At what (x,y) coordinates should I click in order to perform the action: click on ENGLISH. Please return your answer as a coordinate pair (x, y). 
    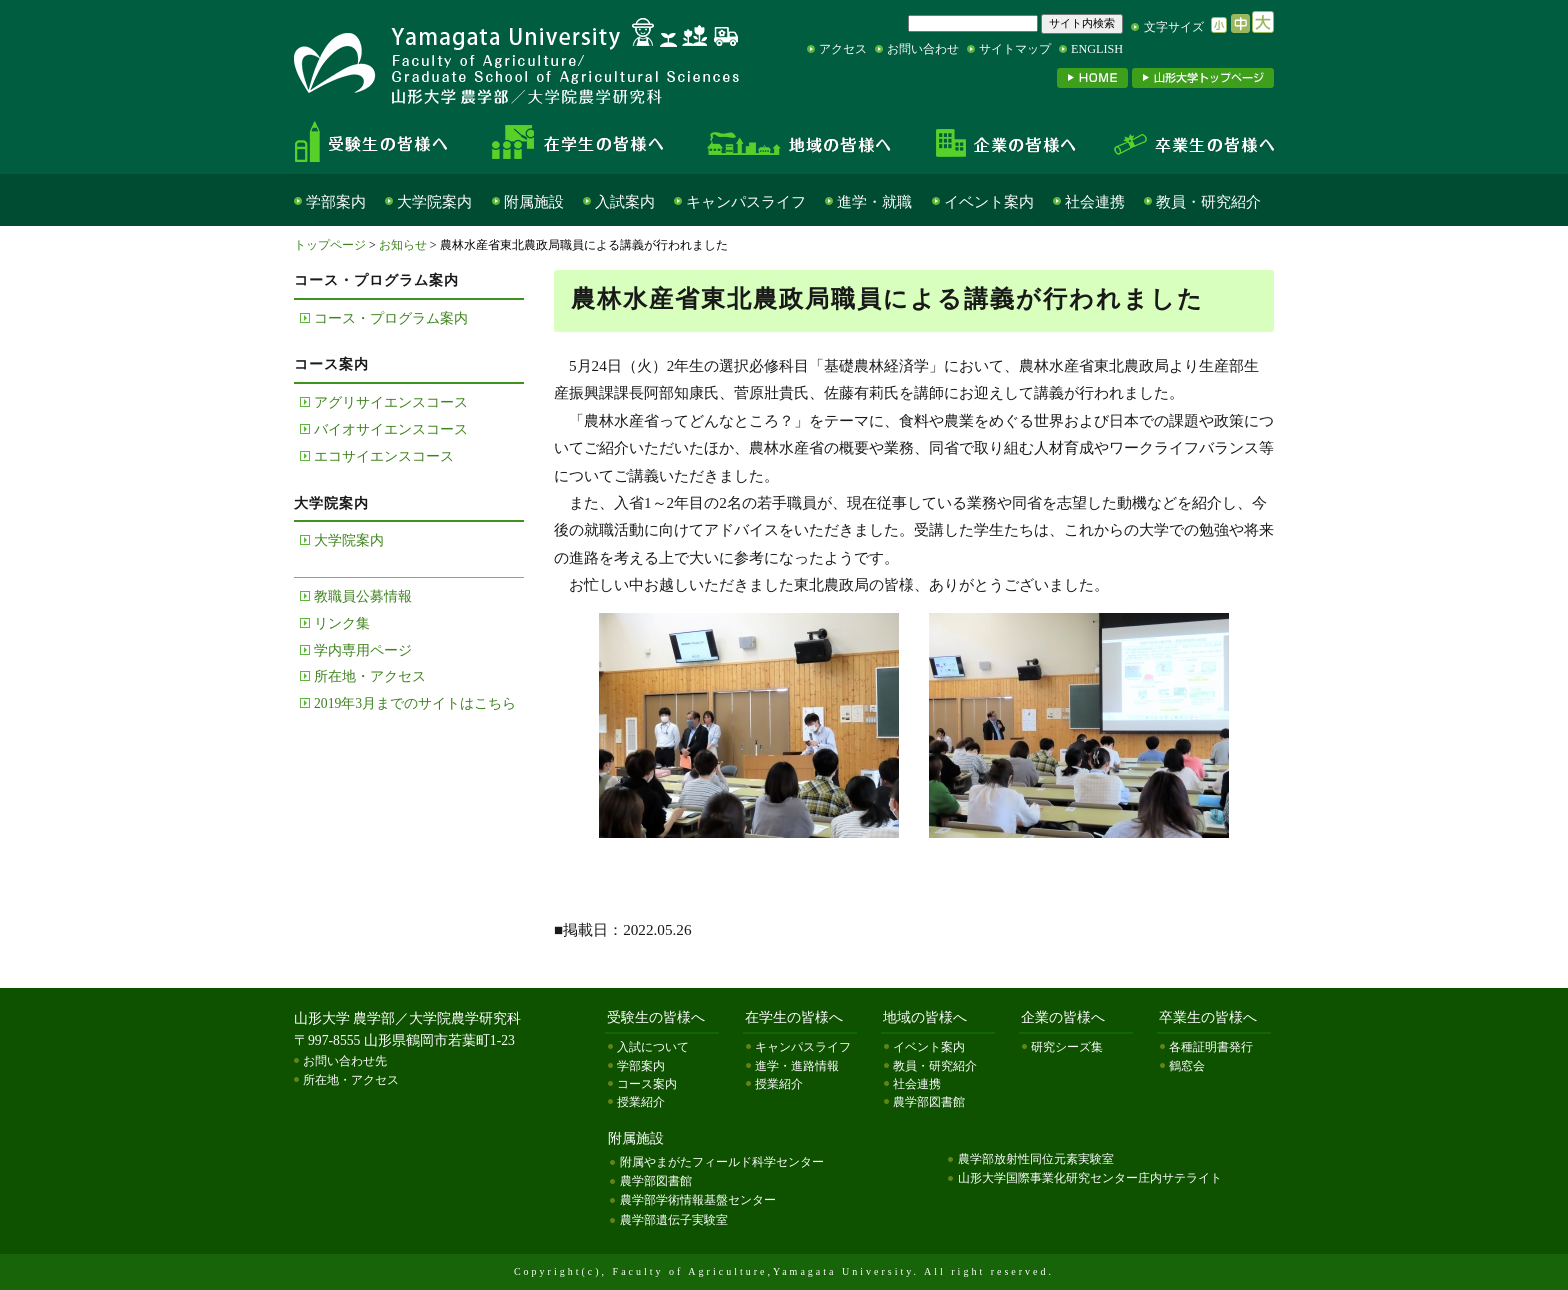
    Looking at the image, I should click on (1097, 49).